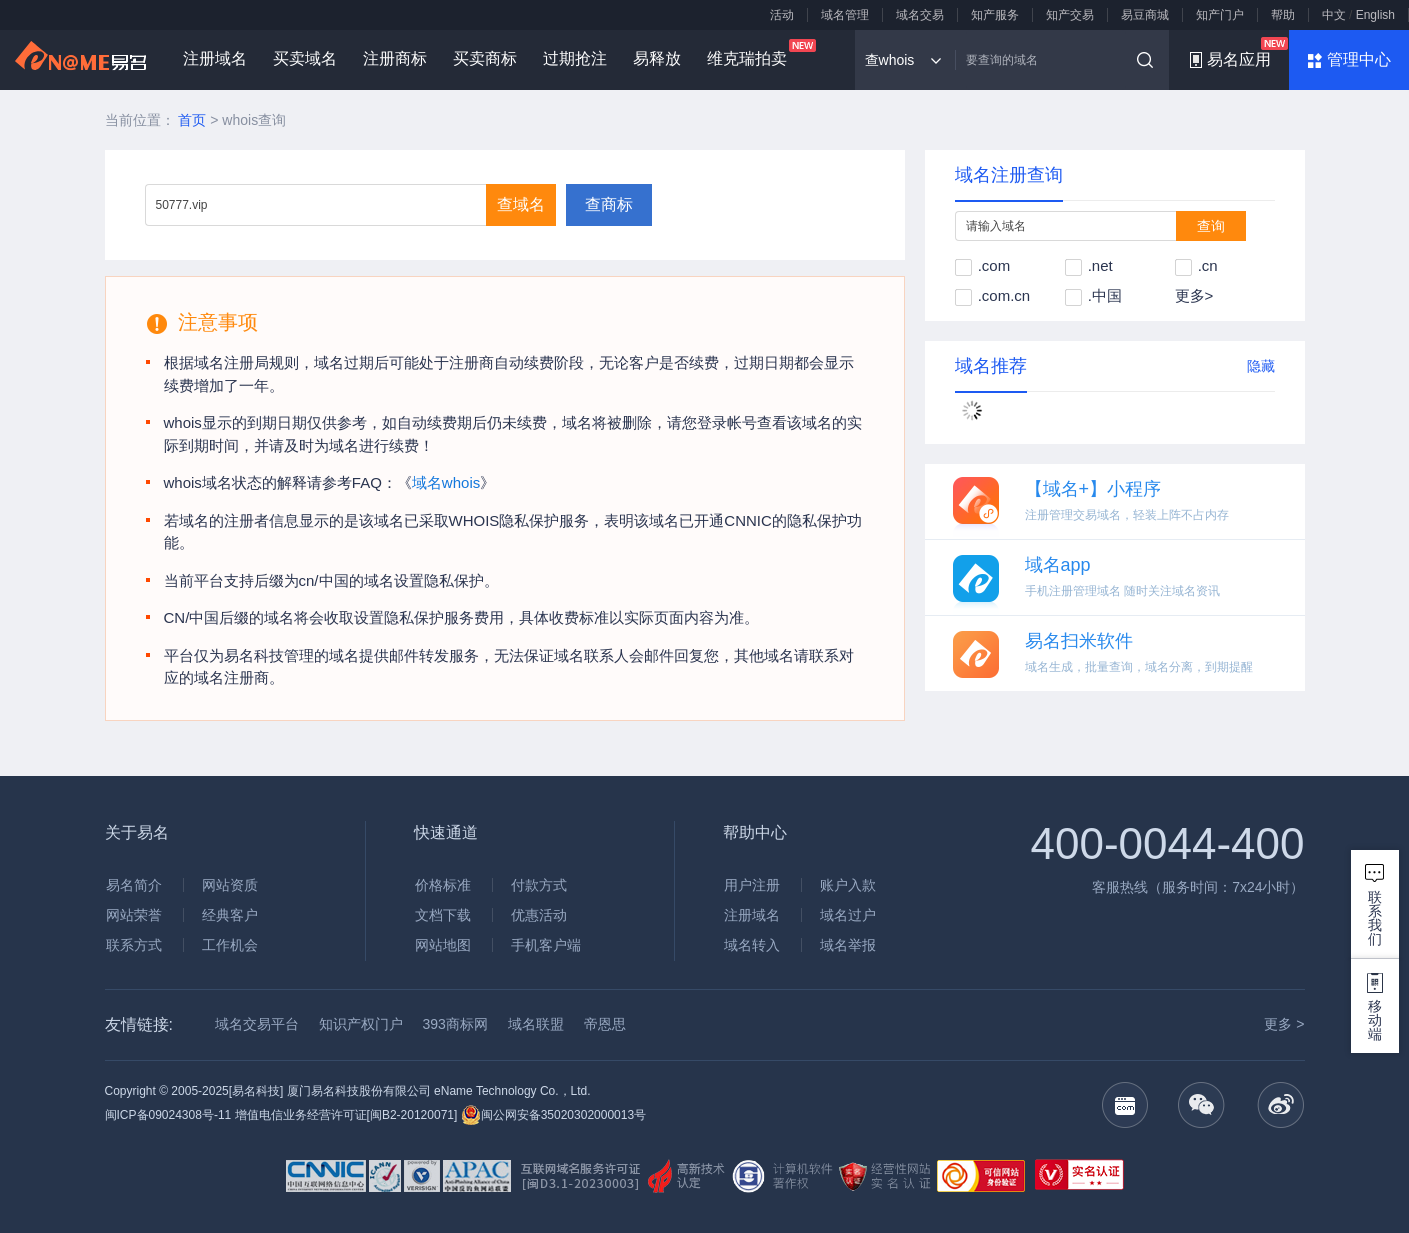 This screenshot has height=1233, width=1409. What do you see at coordinates (546, 945) in the screenshot?
I see `手机客户端` at bounding box center [546, 945].